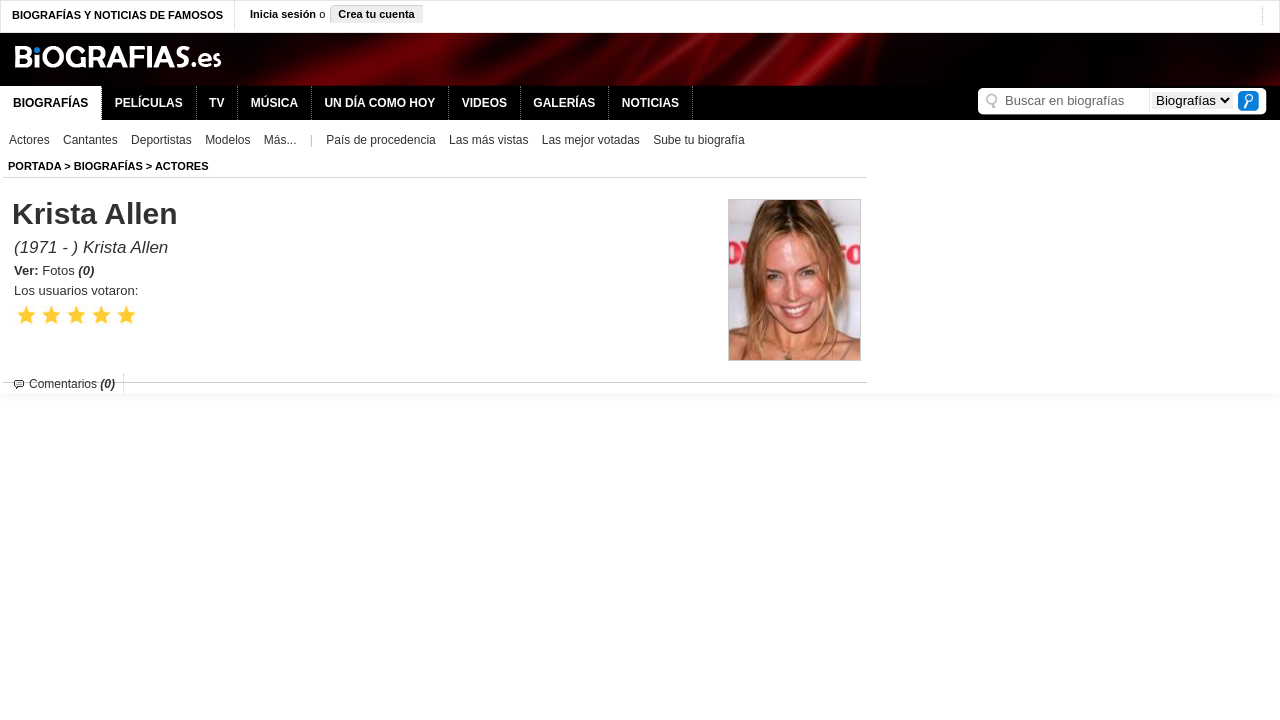 This screenshot has width=1280, height=720. I want to click on TV, so click(216, 103).